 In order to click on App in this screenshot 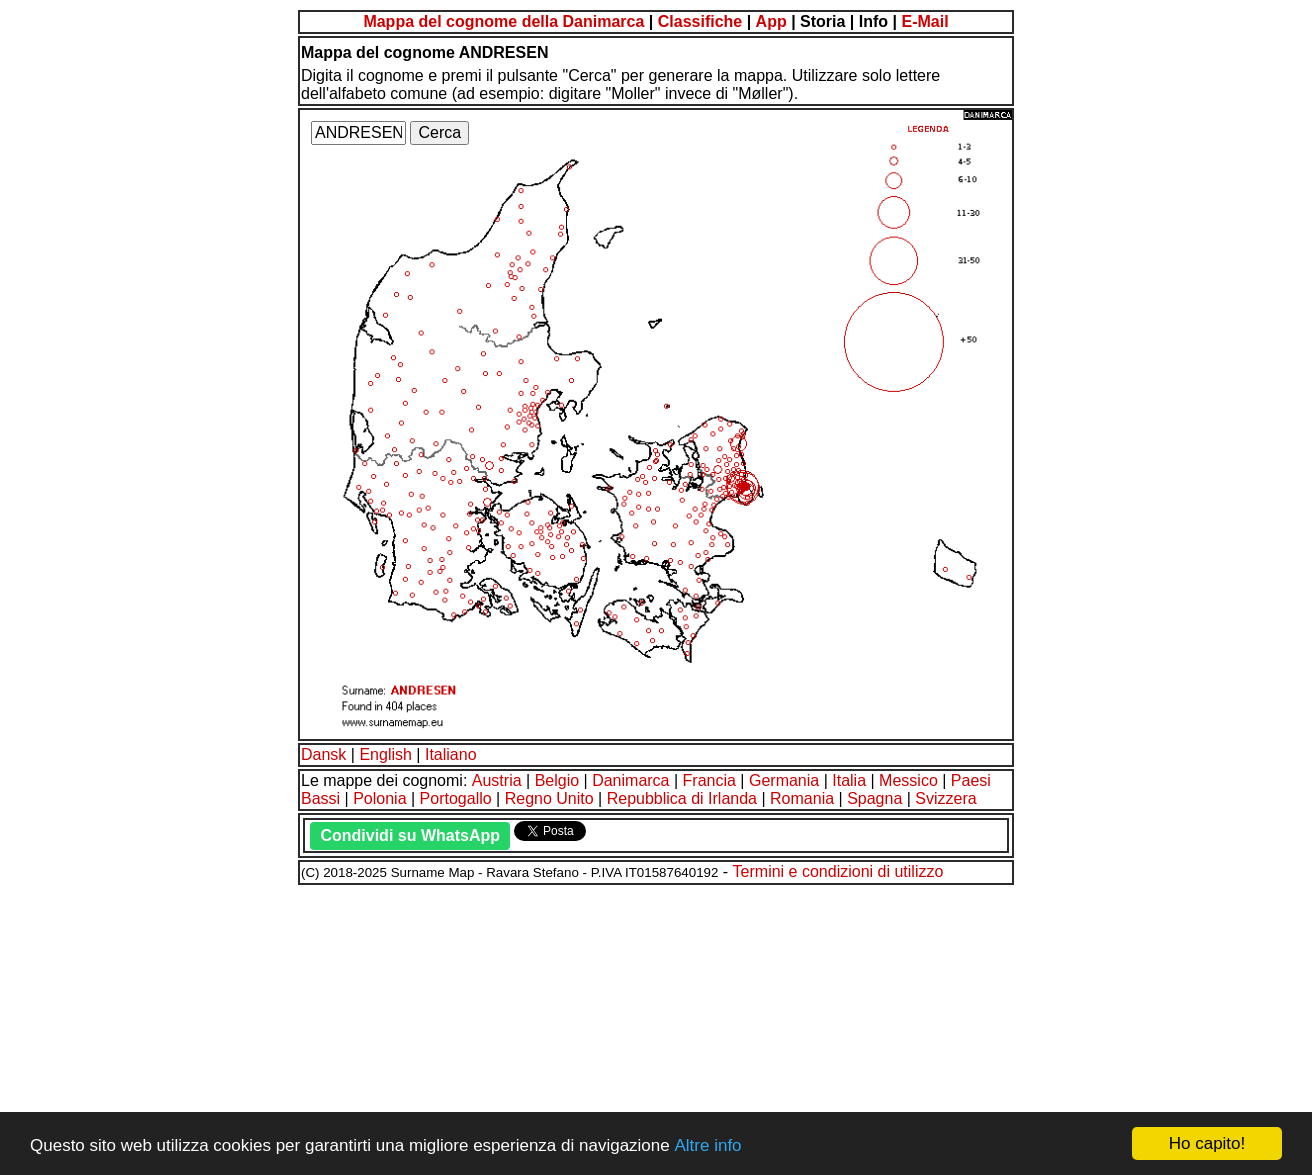, I will do `click(771, 21)`.